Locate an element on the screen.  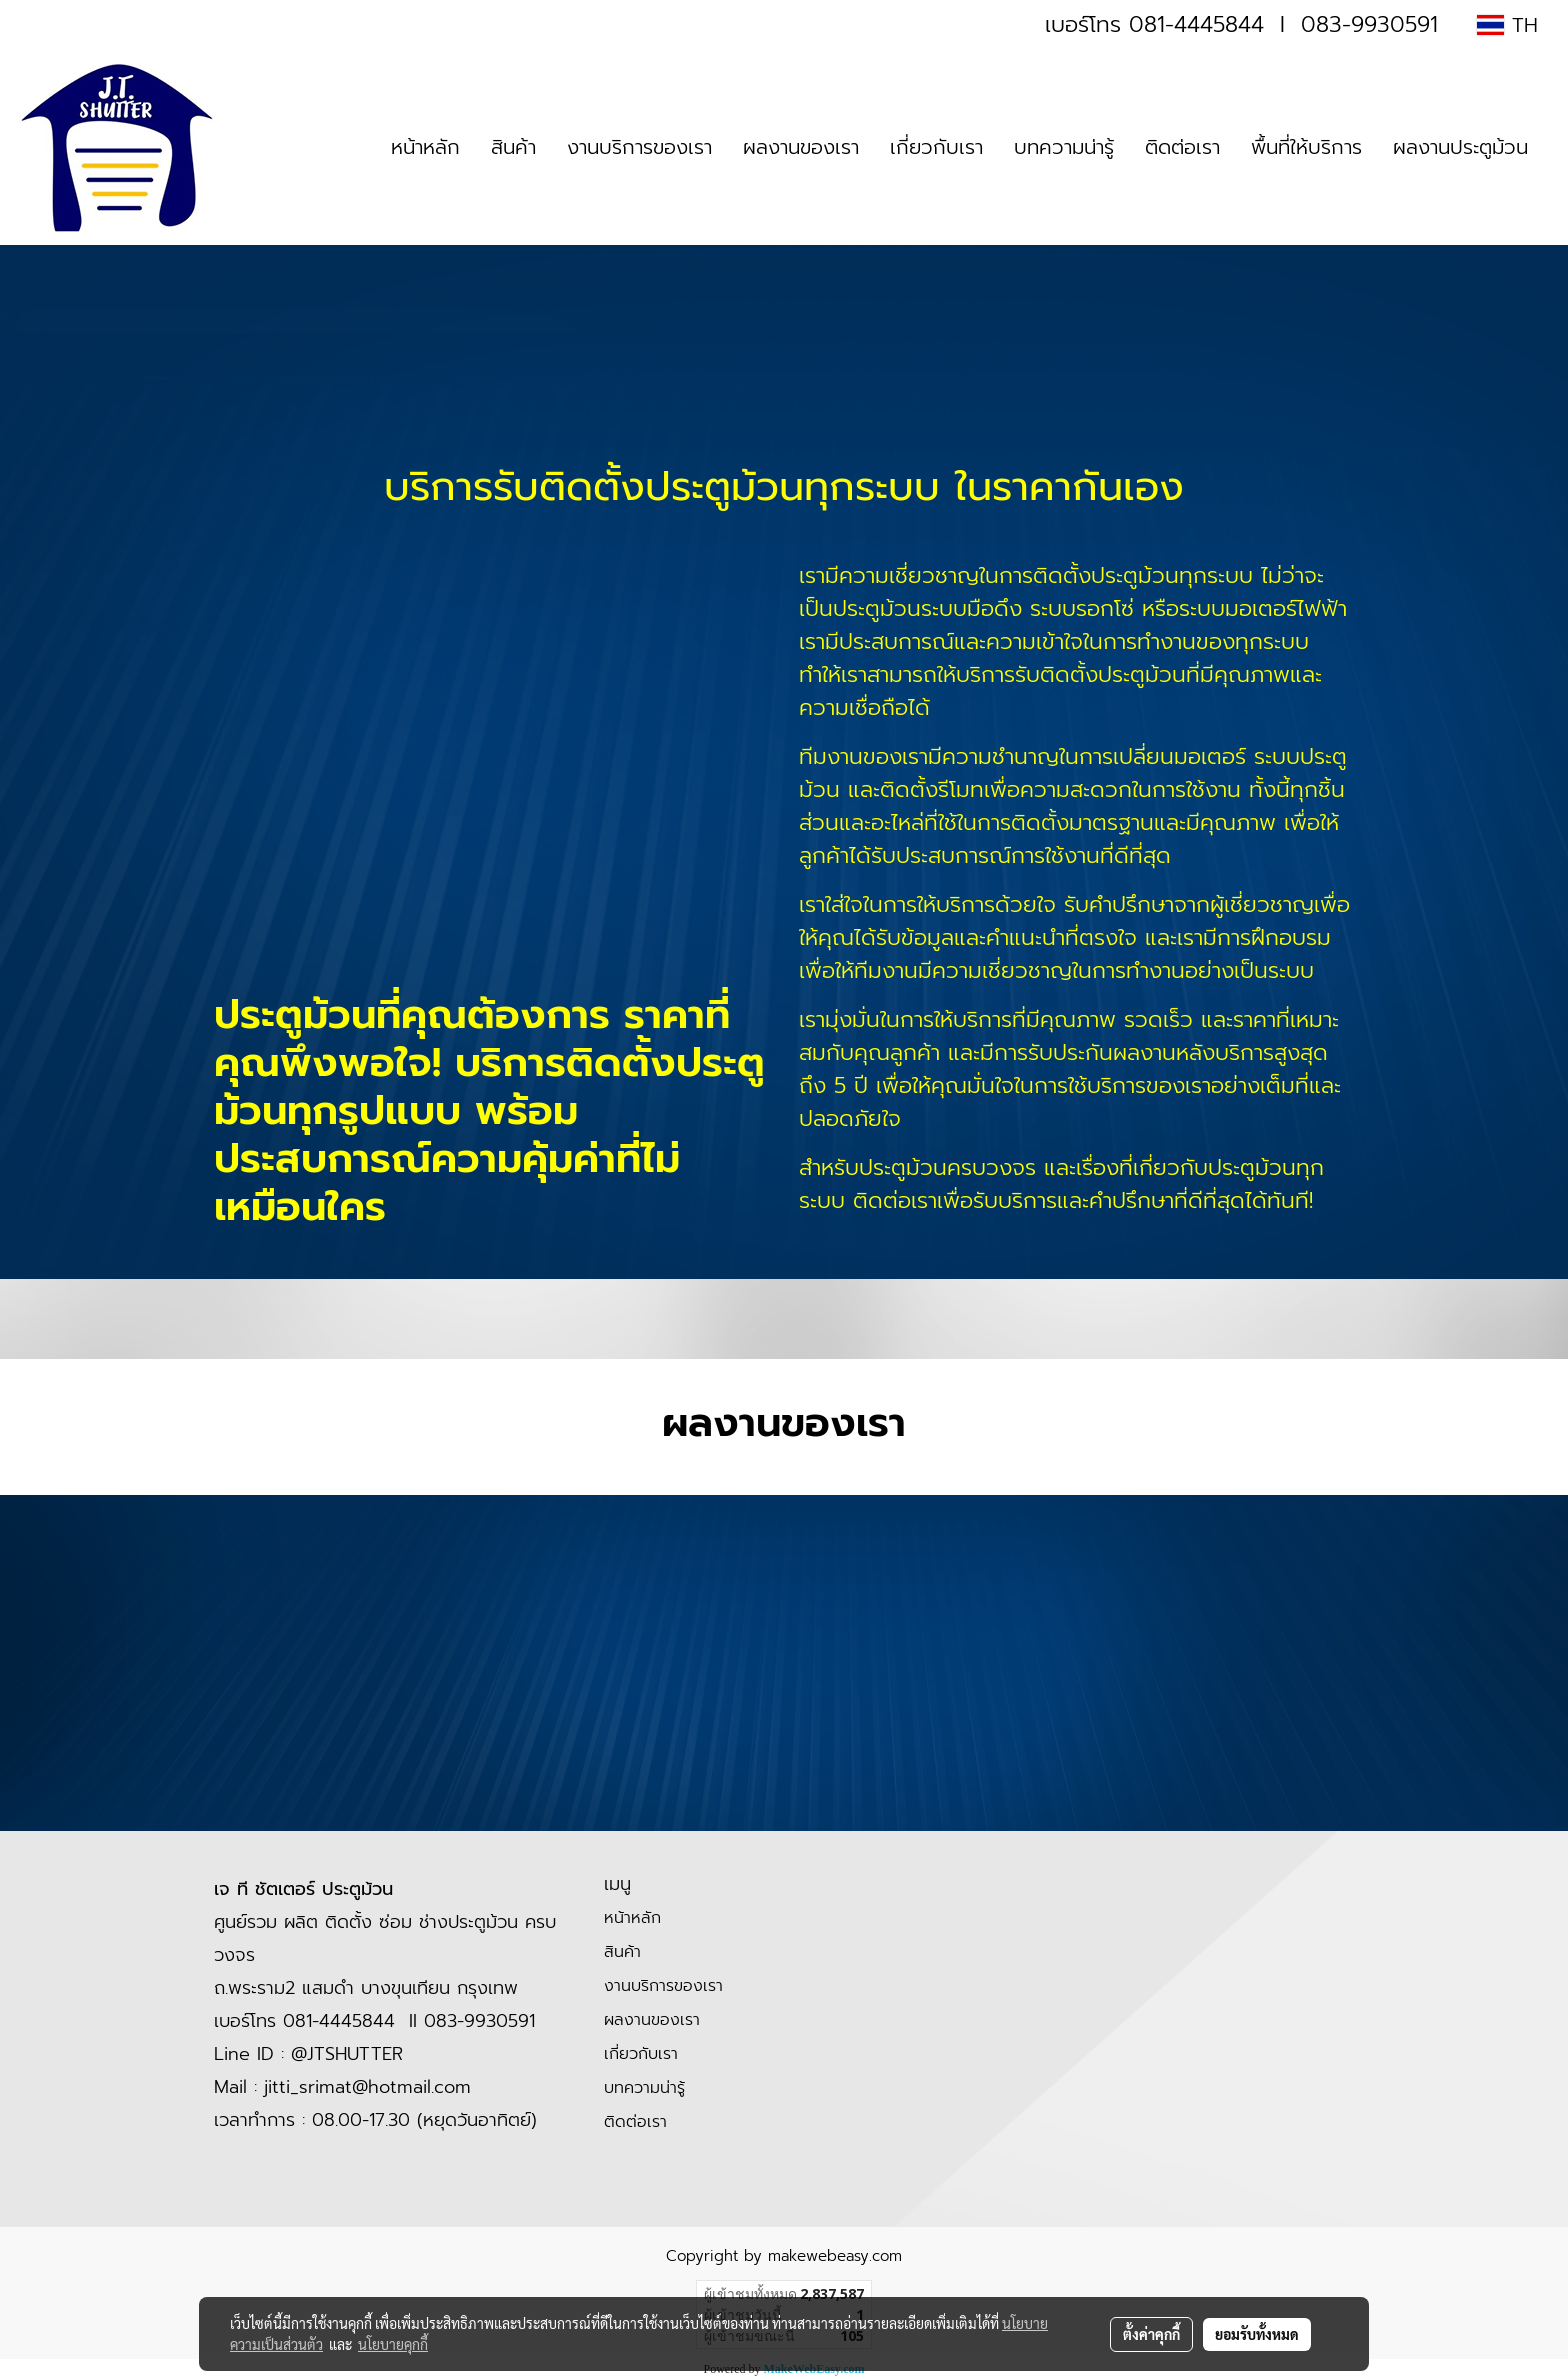
หน้าหลัก is located at coordinates (425, 147).